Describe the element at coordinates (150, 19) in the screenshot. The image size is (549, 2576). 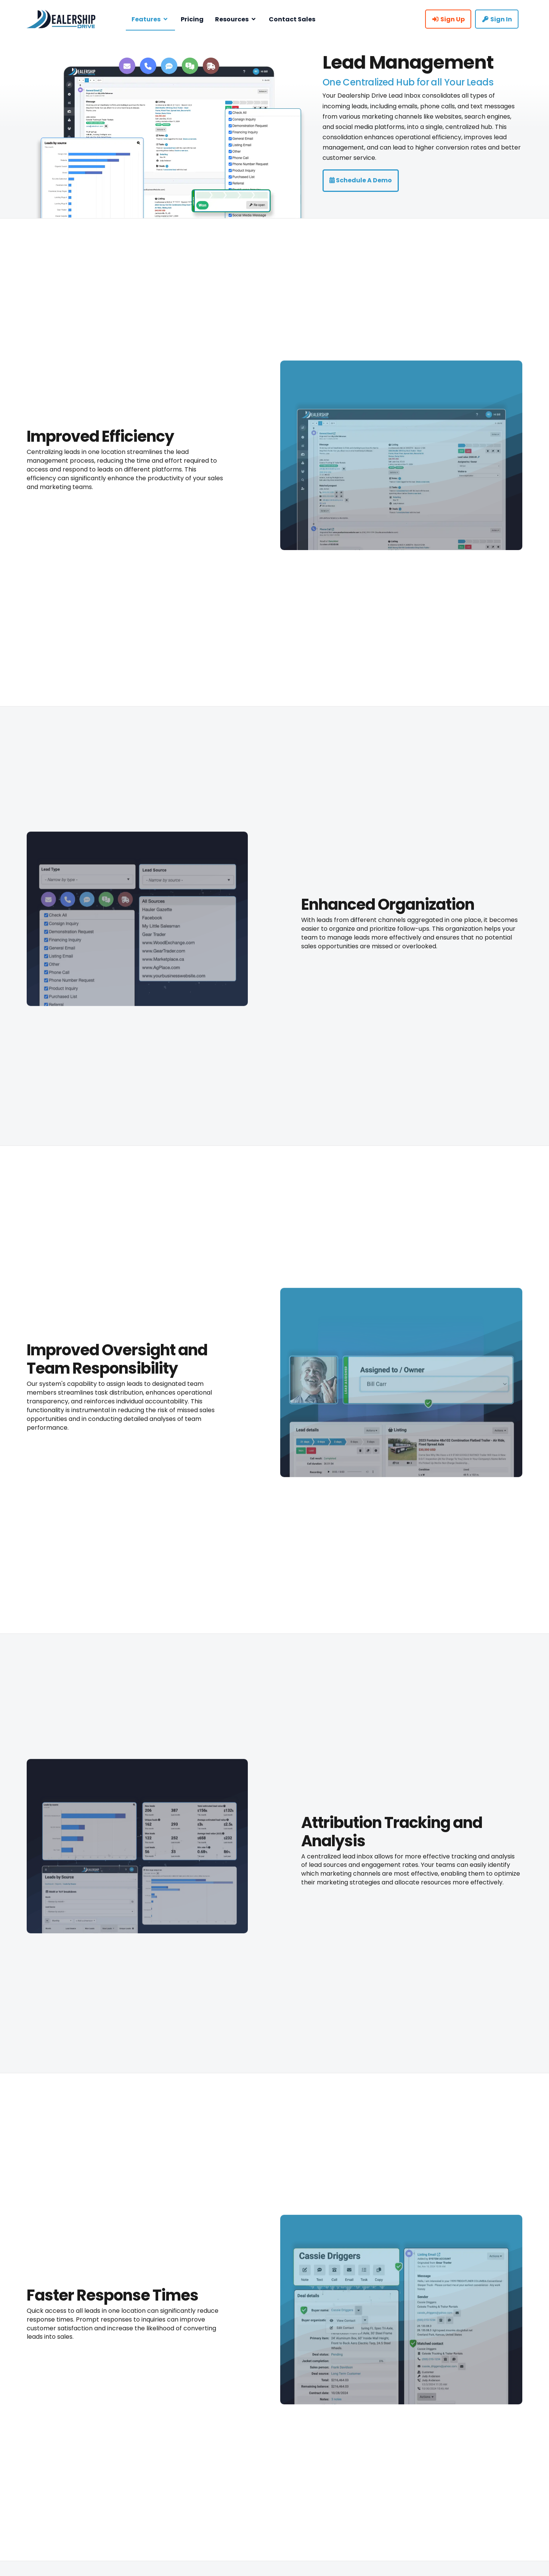
I see `Features` at that location.